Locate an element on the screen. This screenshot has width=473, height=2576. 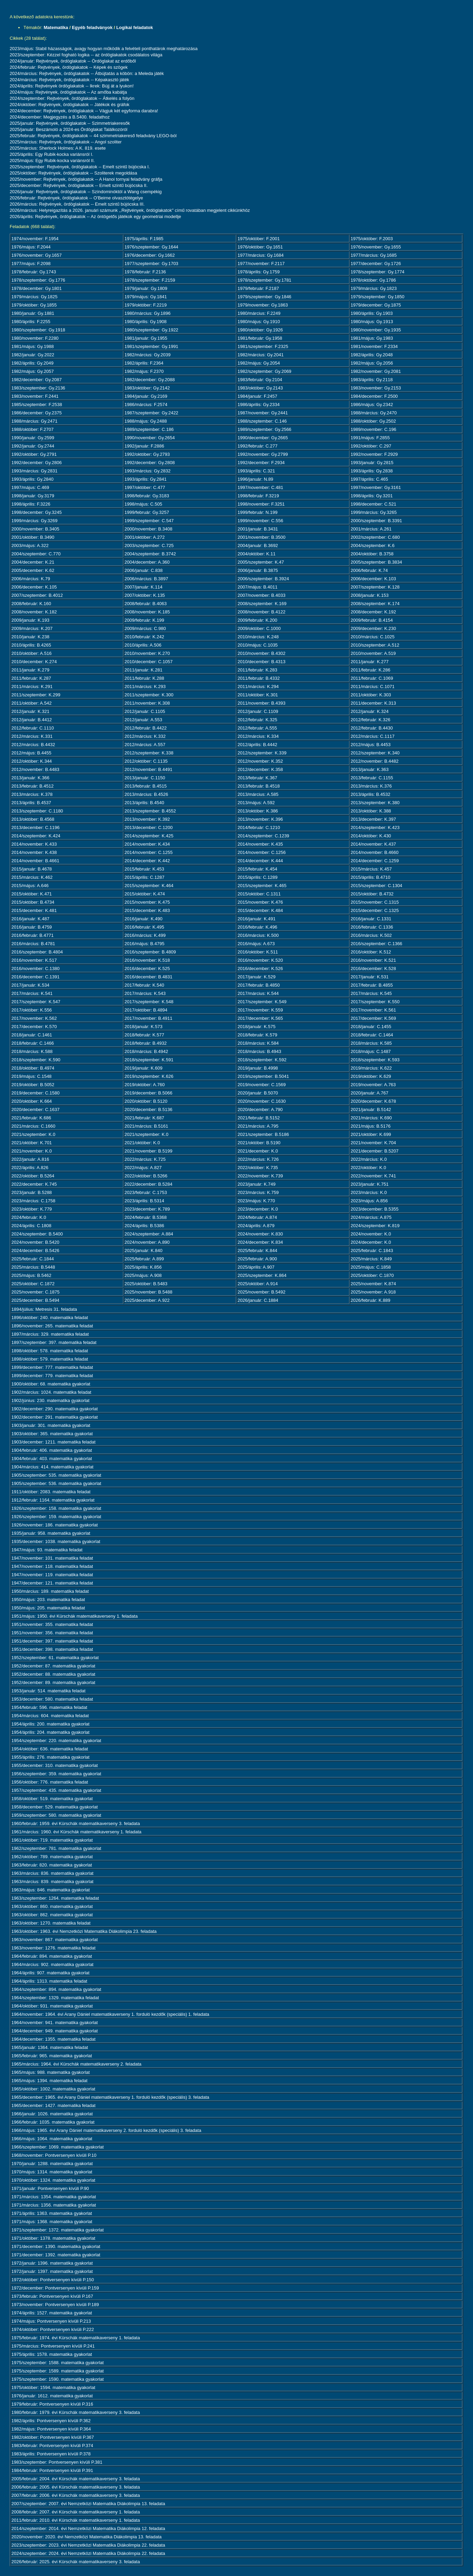
2024/szeptember: Rejtvények, ördöglakatok -- Átkelés a folyón is located at coordinates (72, 98).